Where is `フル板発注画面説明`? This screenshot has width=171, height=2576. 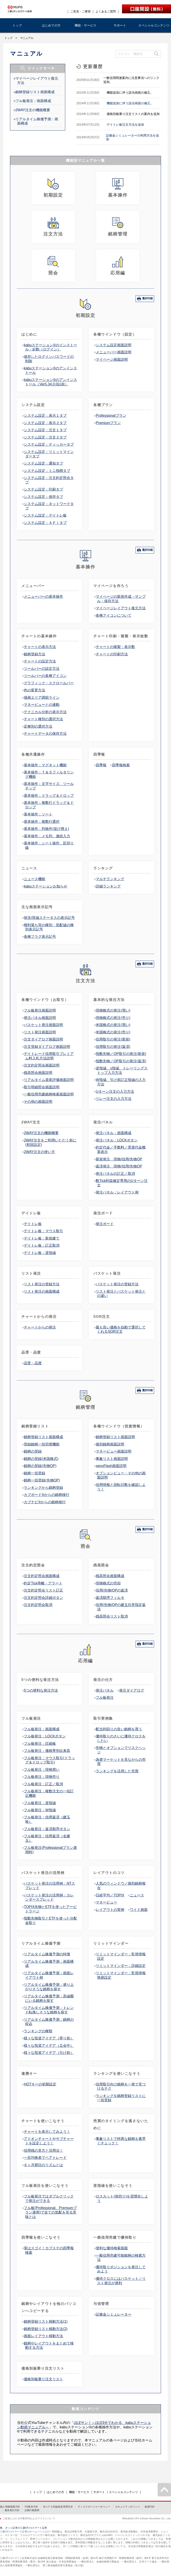 フル板発注画面説明 is located at coordinates (40, 1010).